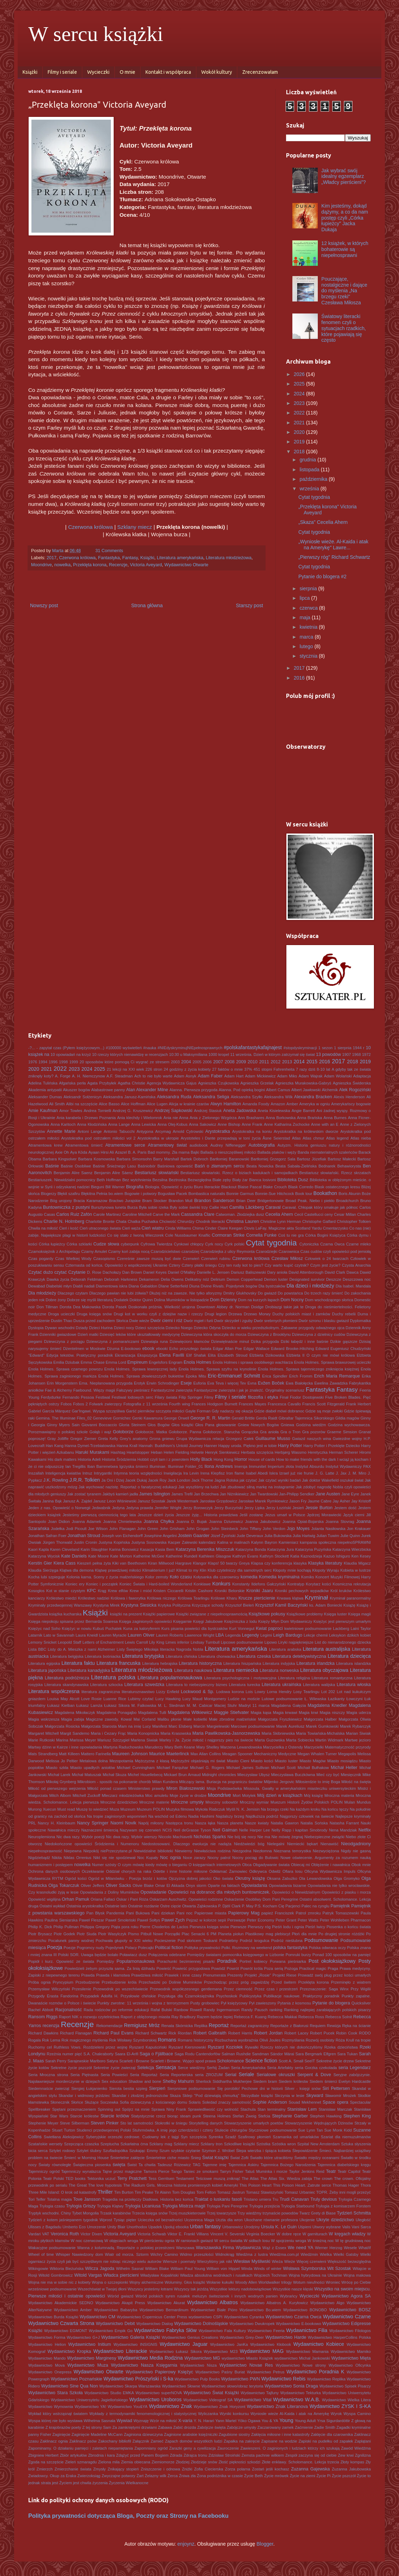  I want to click on Wszystkie lektury nadobowiązkowe, so click(240, 2289).